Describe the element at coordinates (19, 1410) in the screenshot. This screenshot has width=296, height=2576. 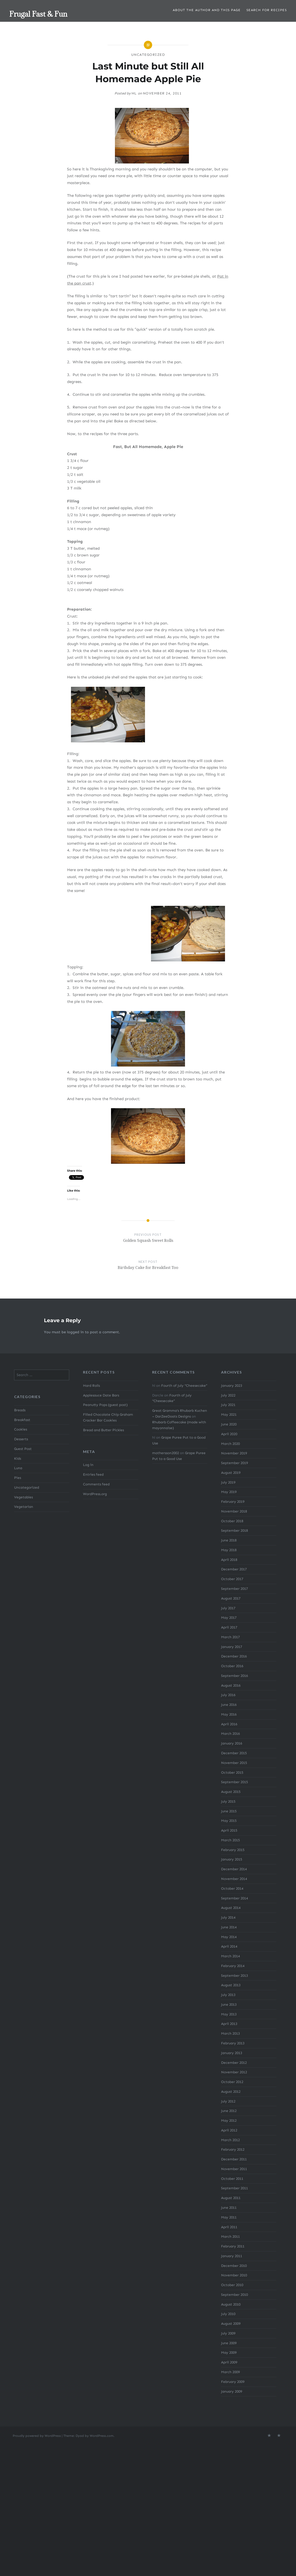
I see `Breads` at that location.